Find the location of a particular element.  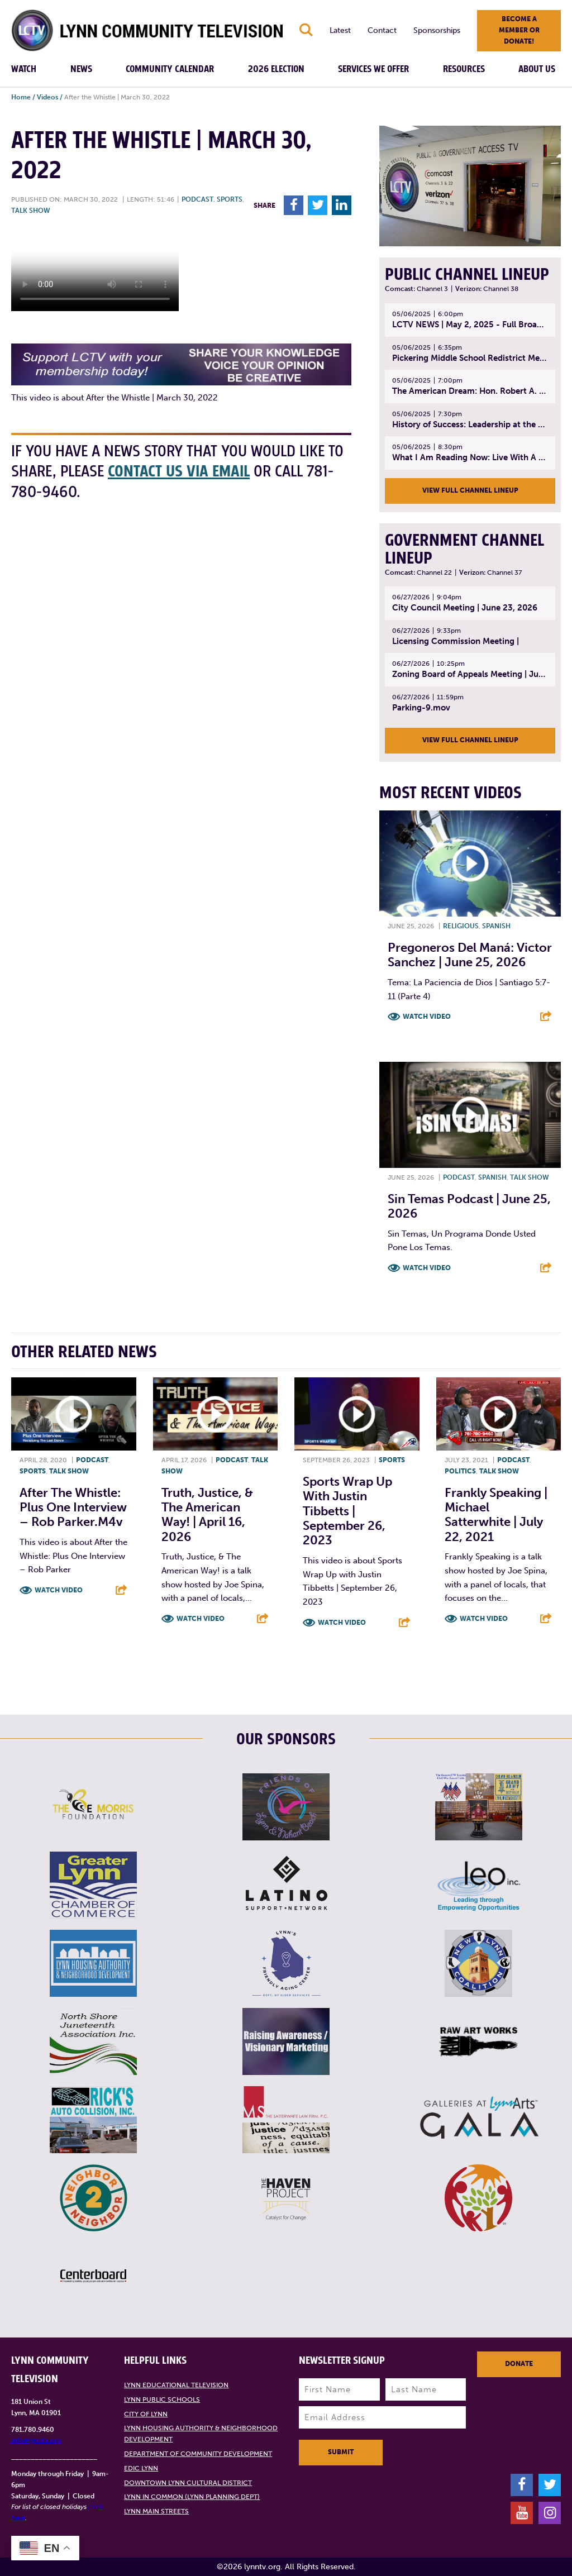

Truth, Justice, & The American Way! | April 16, 2026 is located at coordinates (207, 1514).